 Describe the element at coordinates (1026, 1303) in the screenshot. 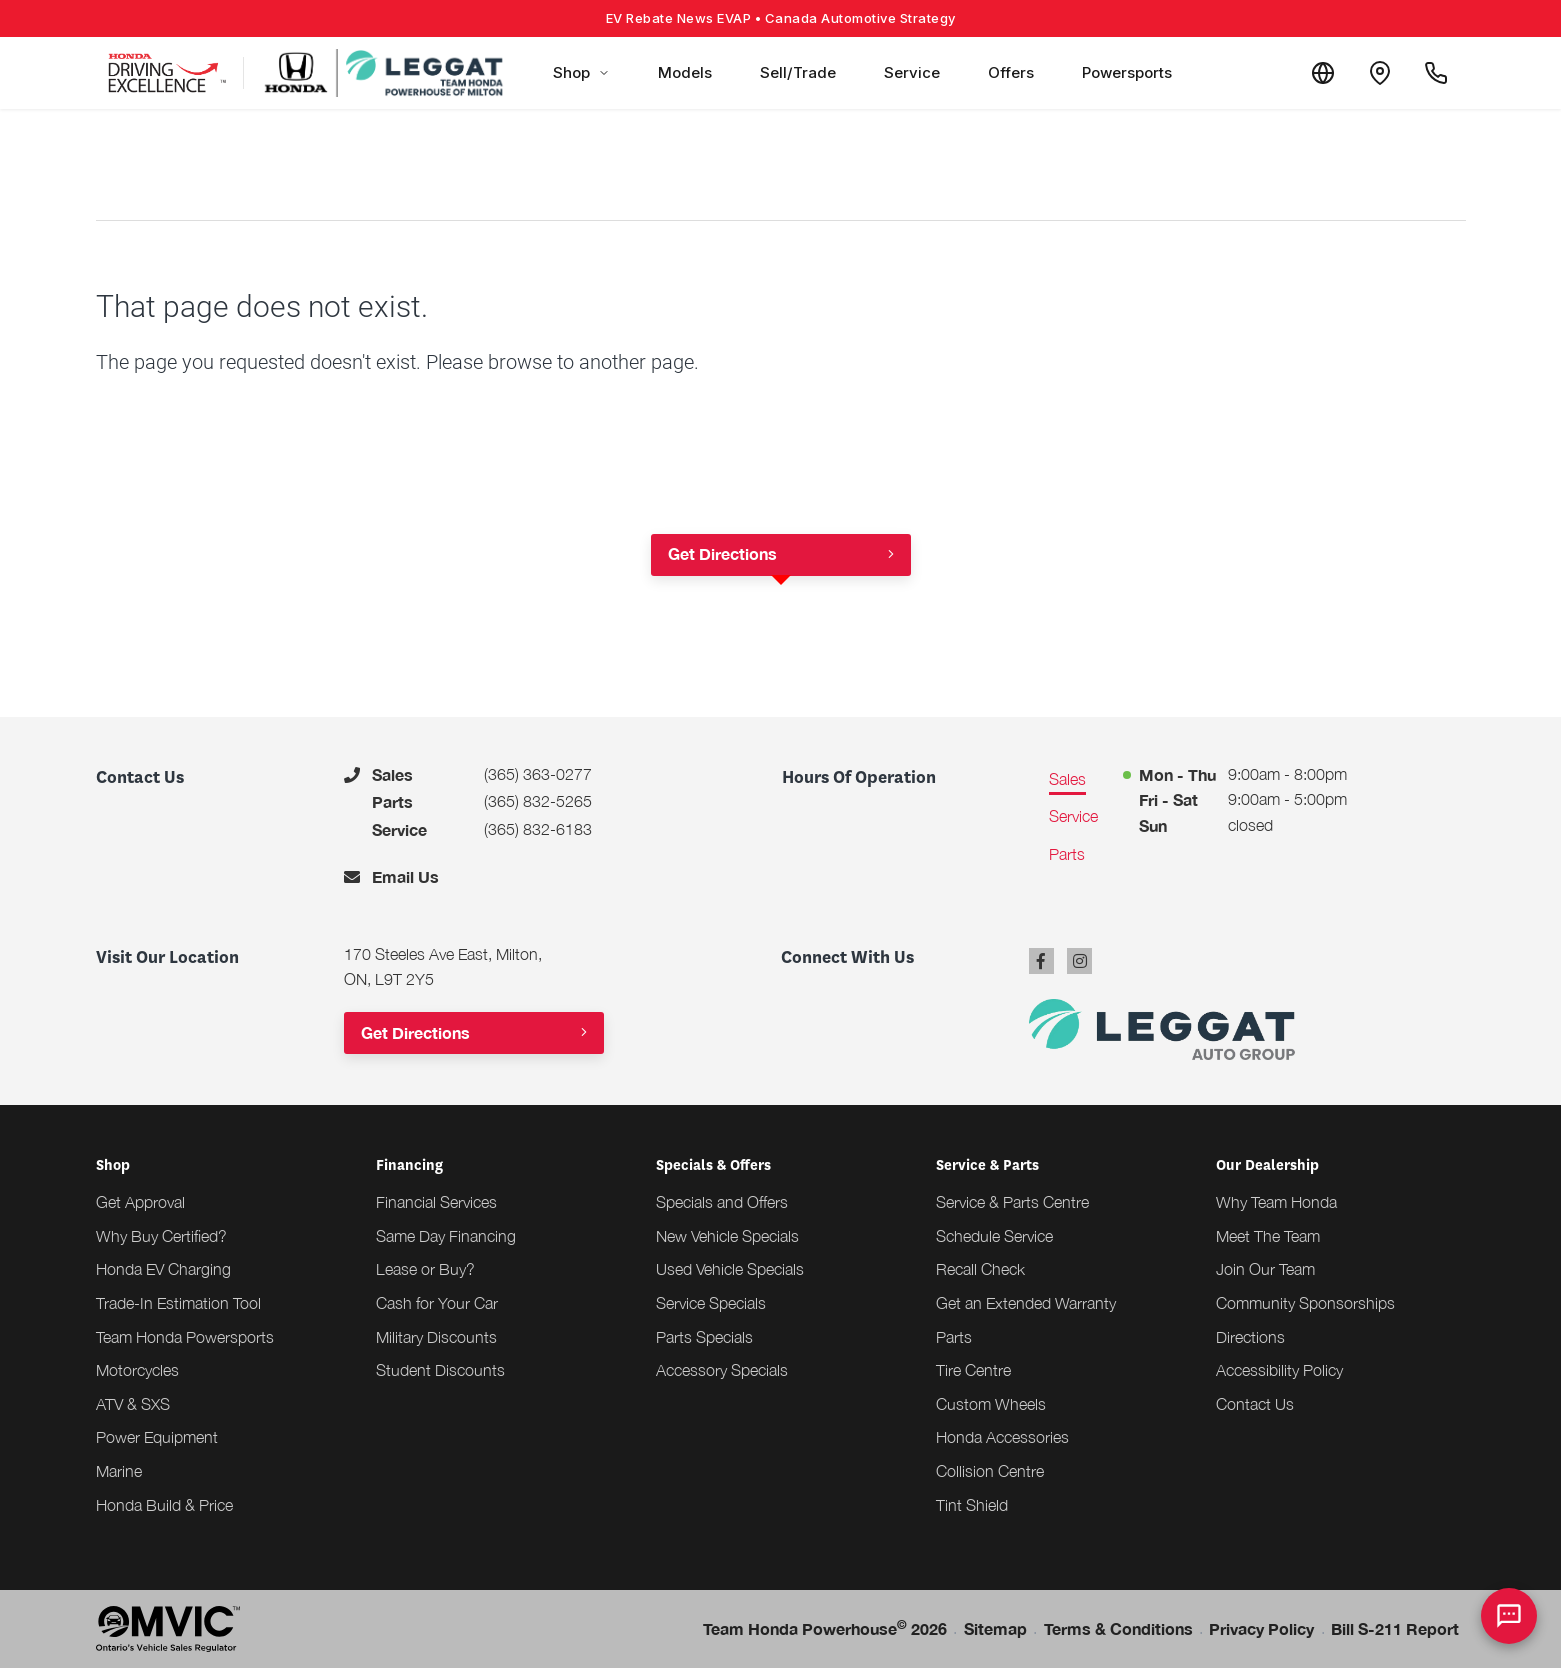

I see `Get an Extended Warranty` at that location.